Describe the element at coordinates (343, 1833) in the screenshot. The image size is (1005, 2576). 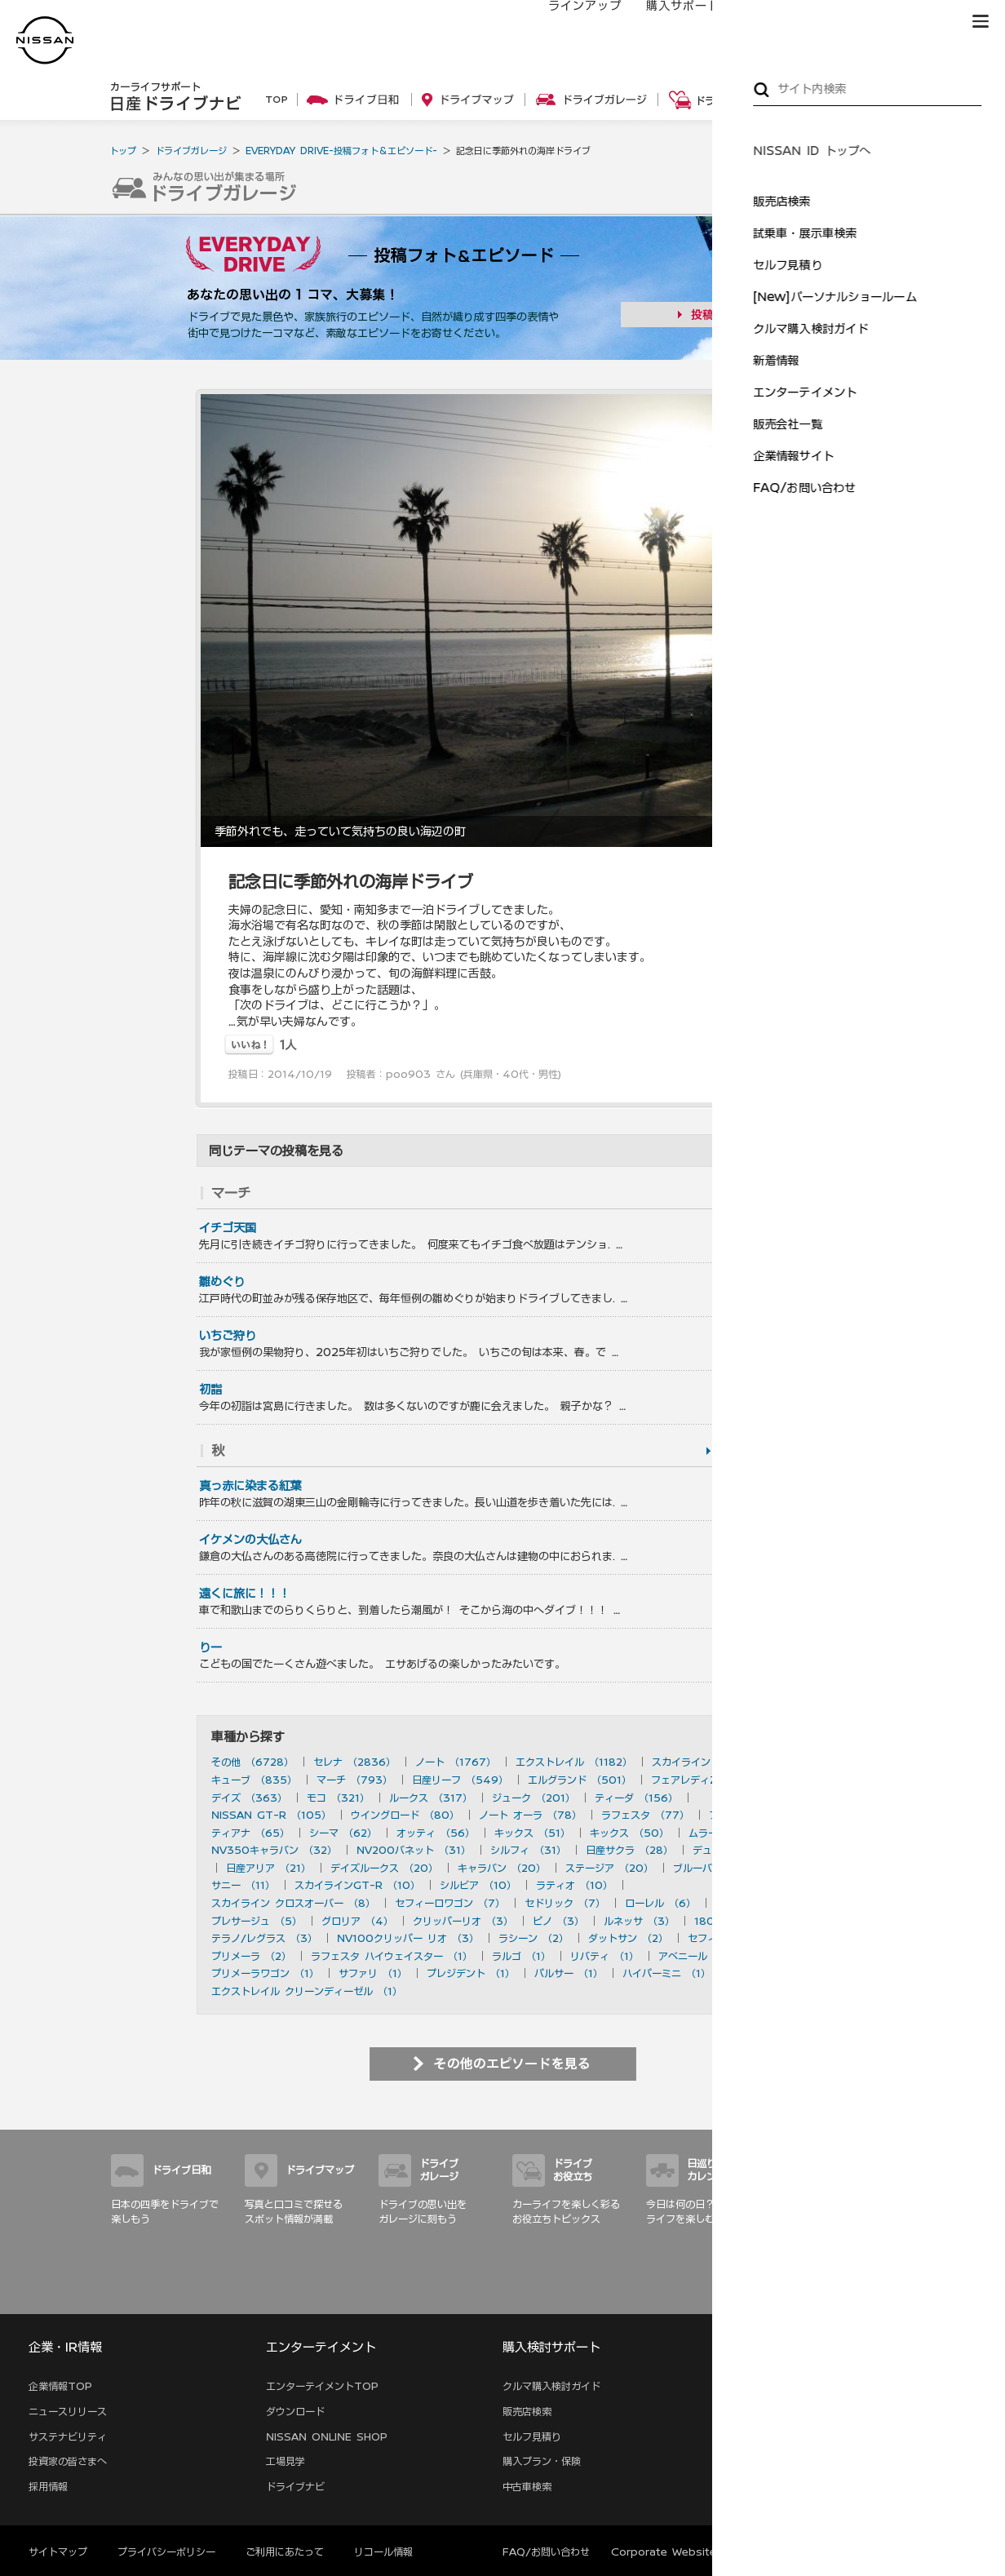
I see `シーマ （62）` at that location.